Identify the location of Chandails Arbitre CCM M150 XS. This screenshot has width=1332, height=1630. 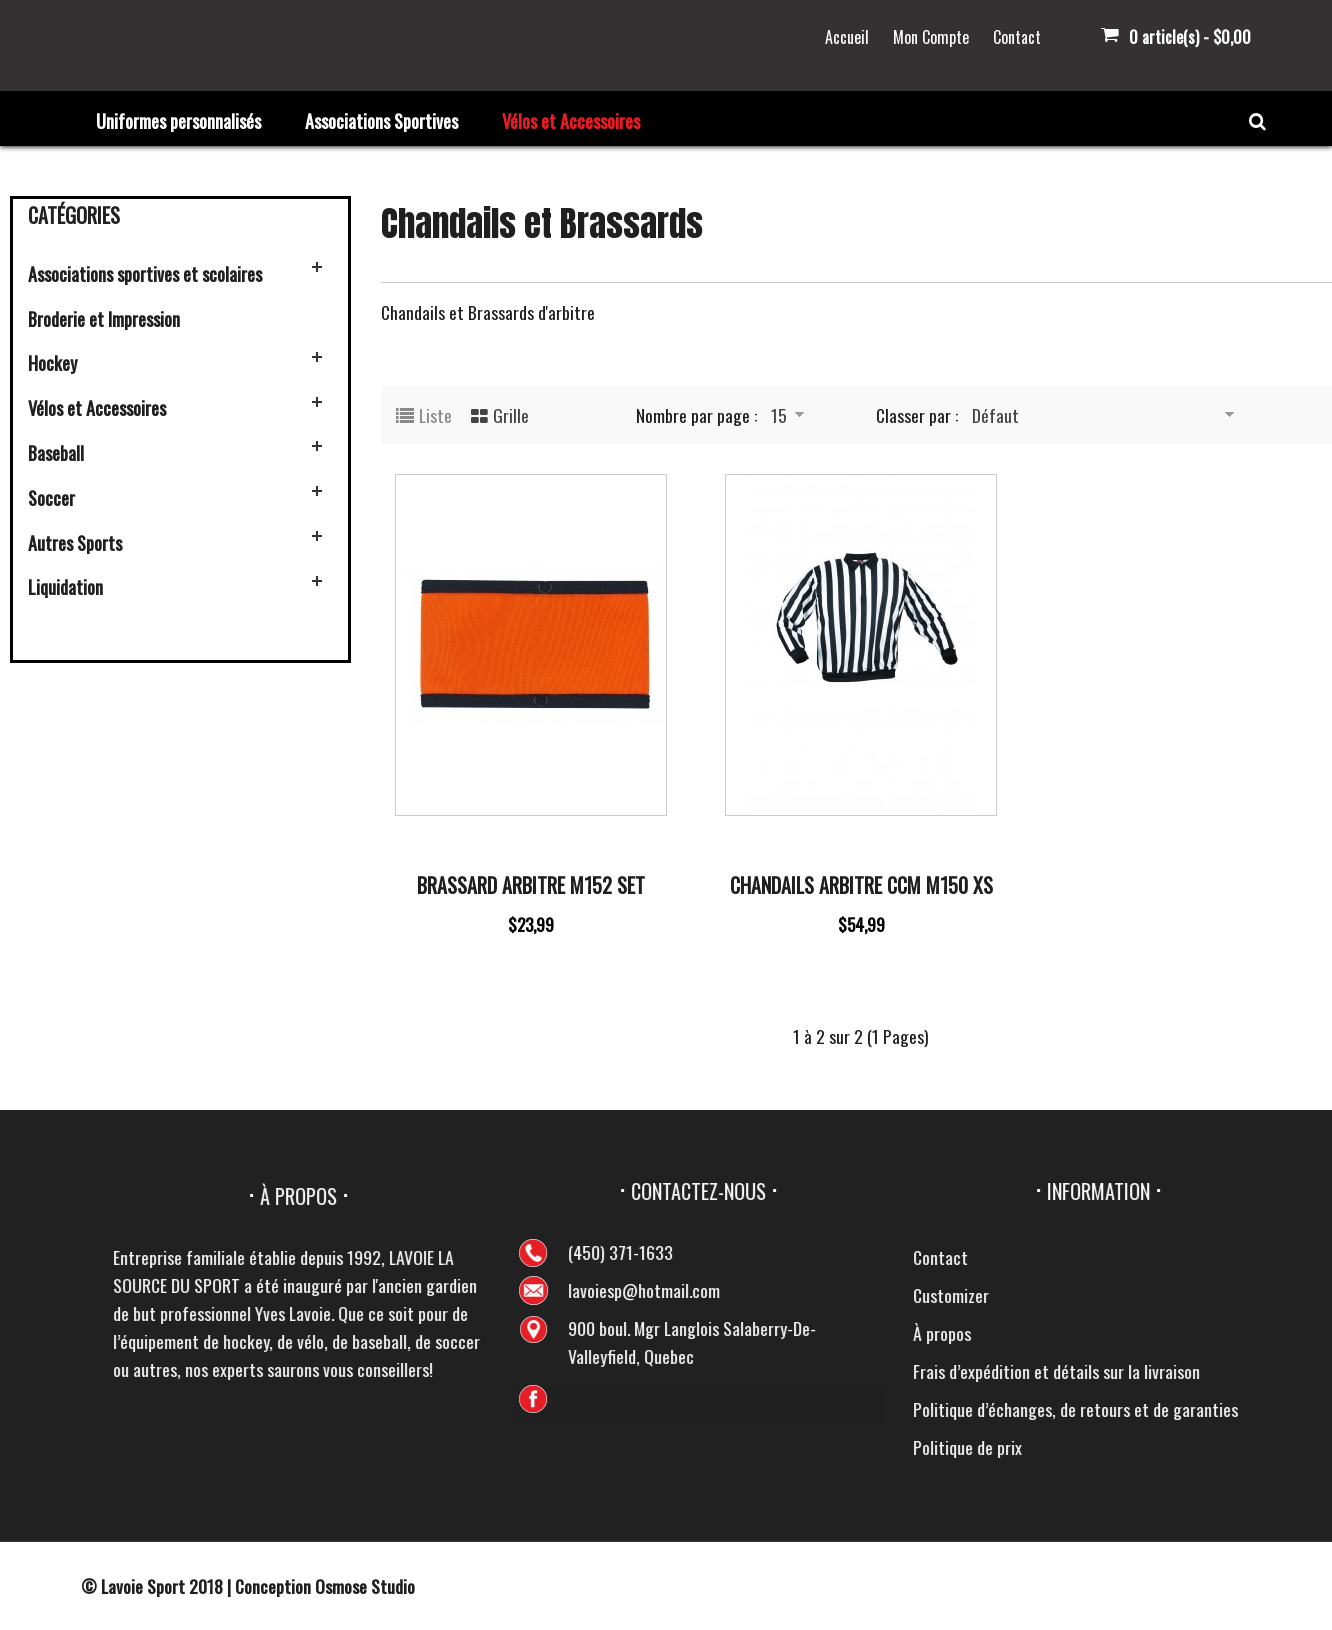
(861, 885).